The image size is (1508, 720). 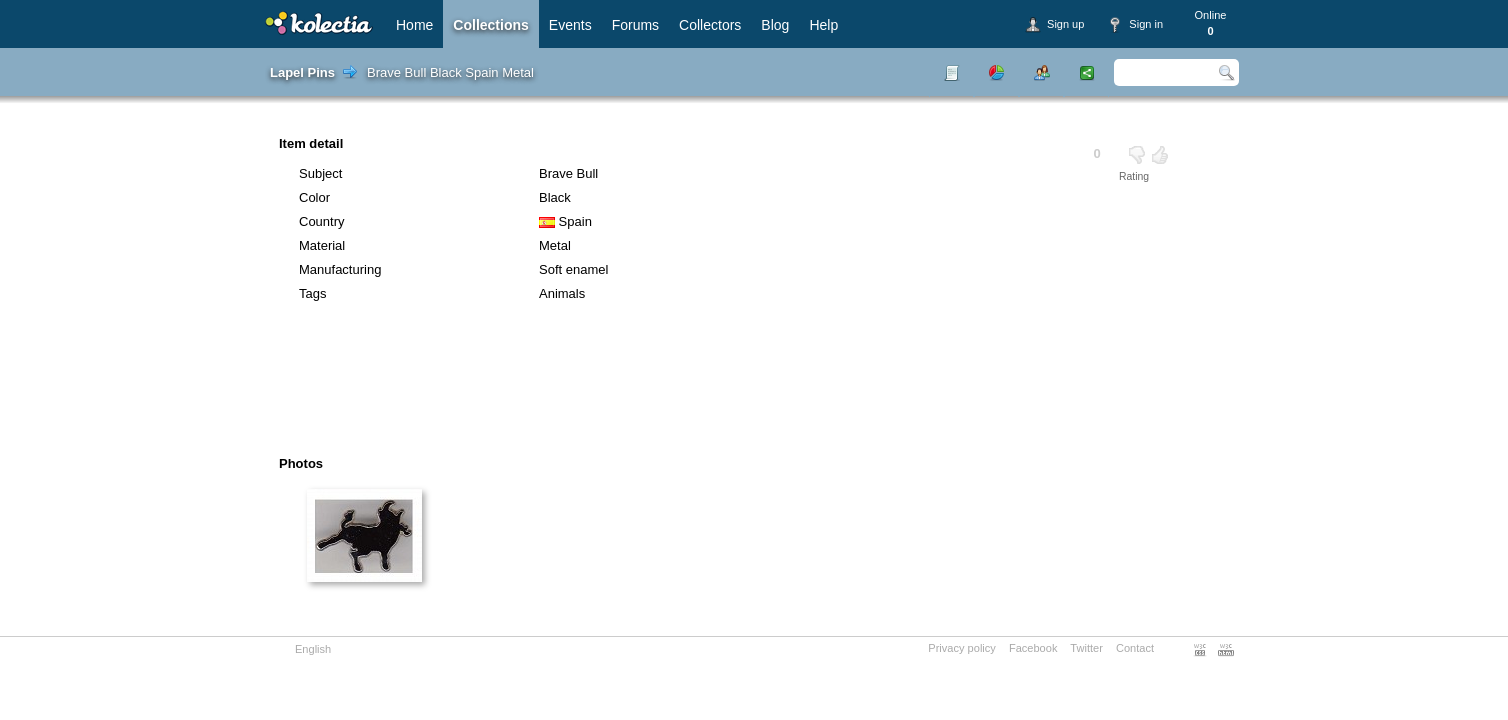 I want to click on Color, so click(x=314, y=197).